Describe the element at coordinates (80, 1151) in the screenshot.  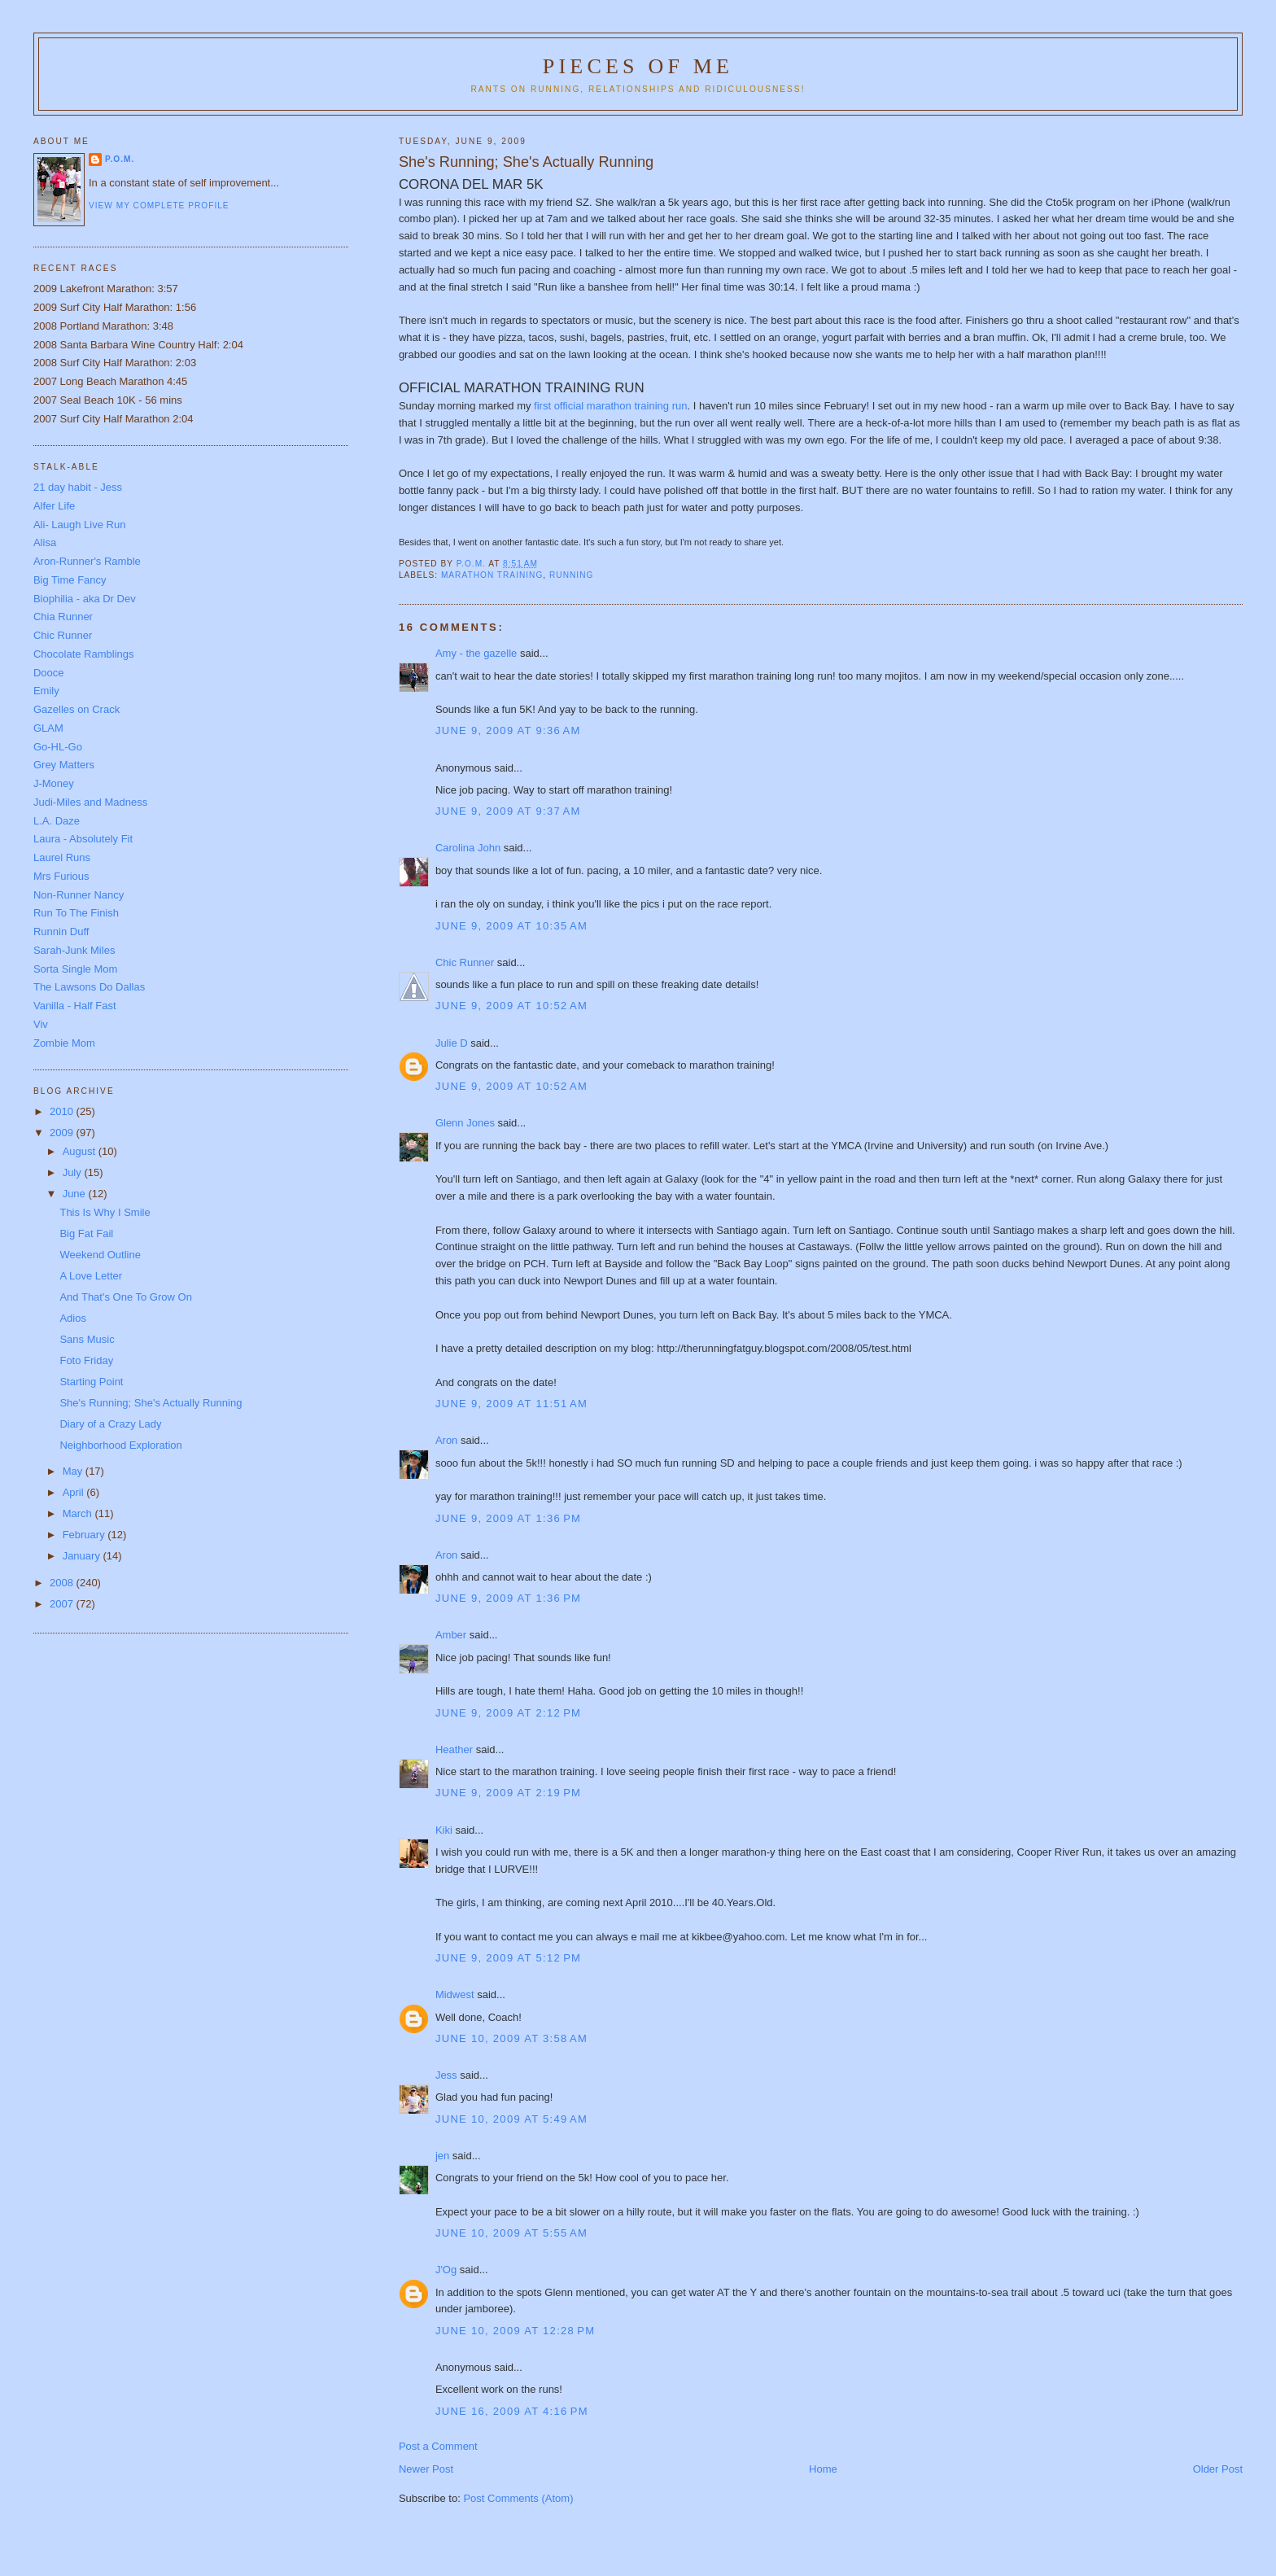
I see `August` at that location.